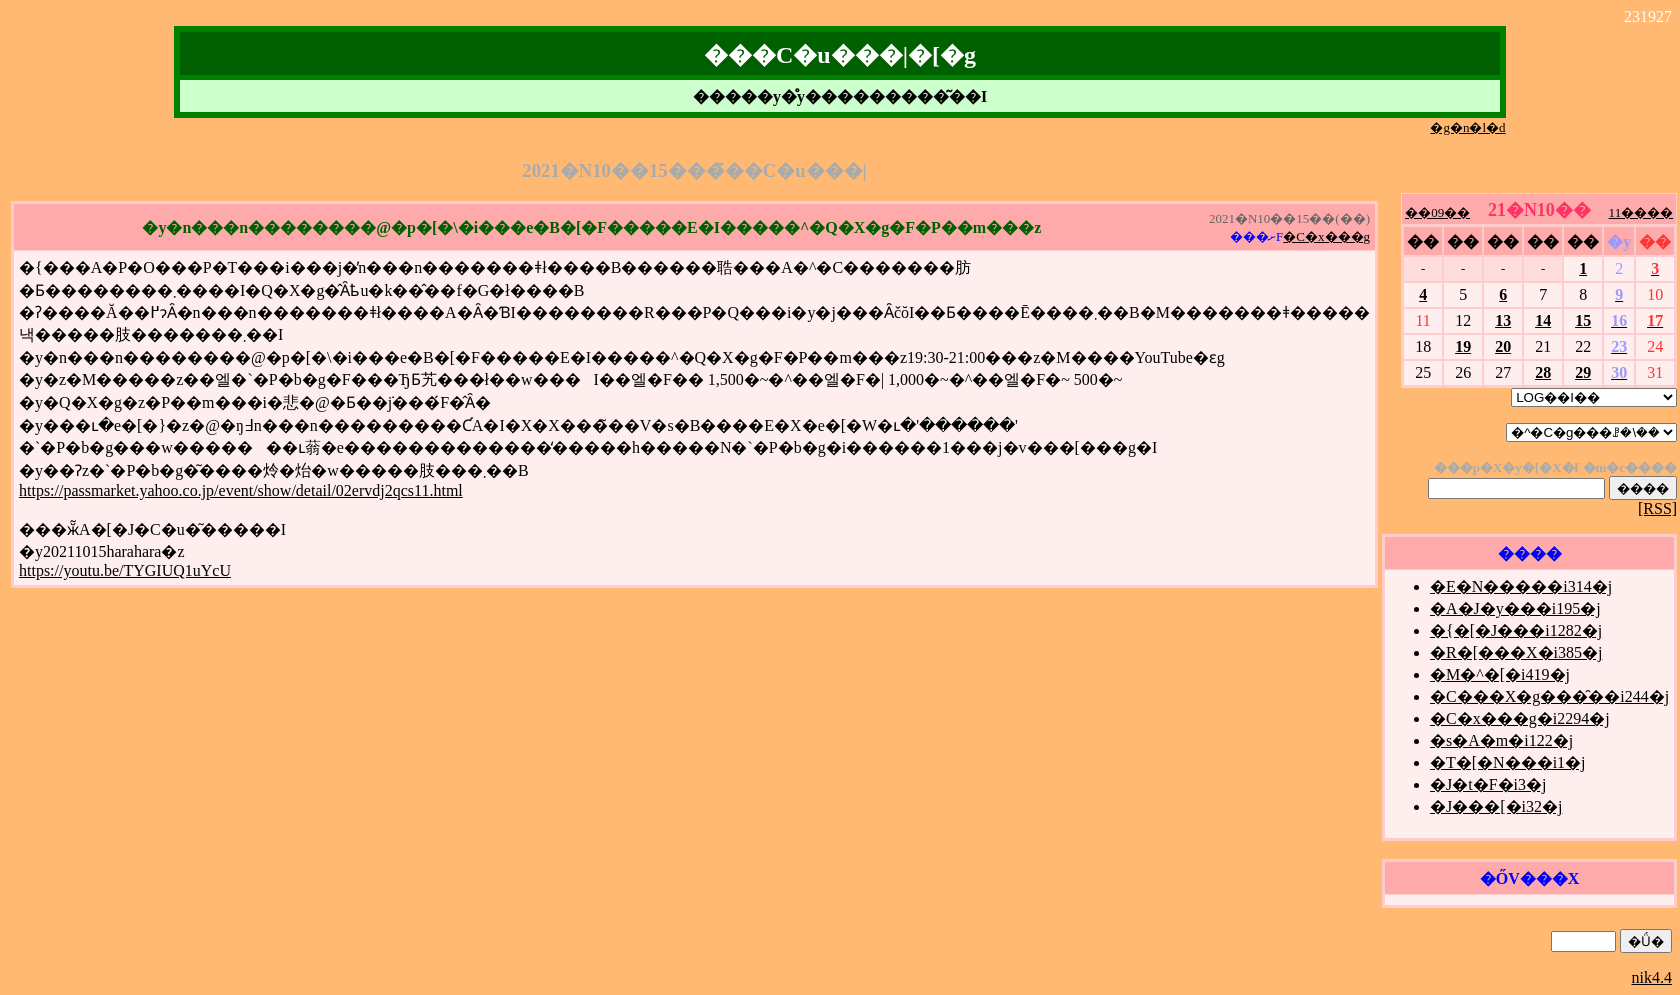 This screenshot has width=1680, height=995. Describe the element at coordinates (1516, 652) in the screenshot. I see `�R�[���X�i385�j` at that location.